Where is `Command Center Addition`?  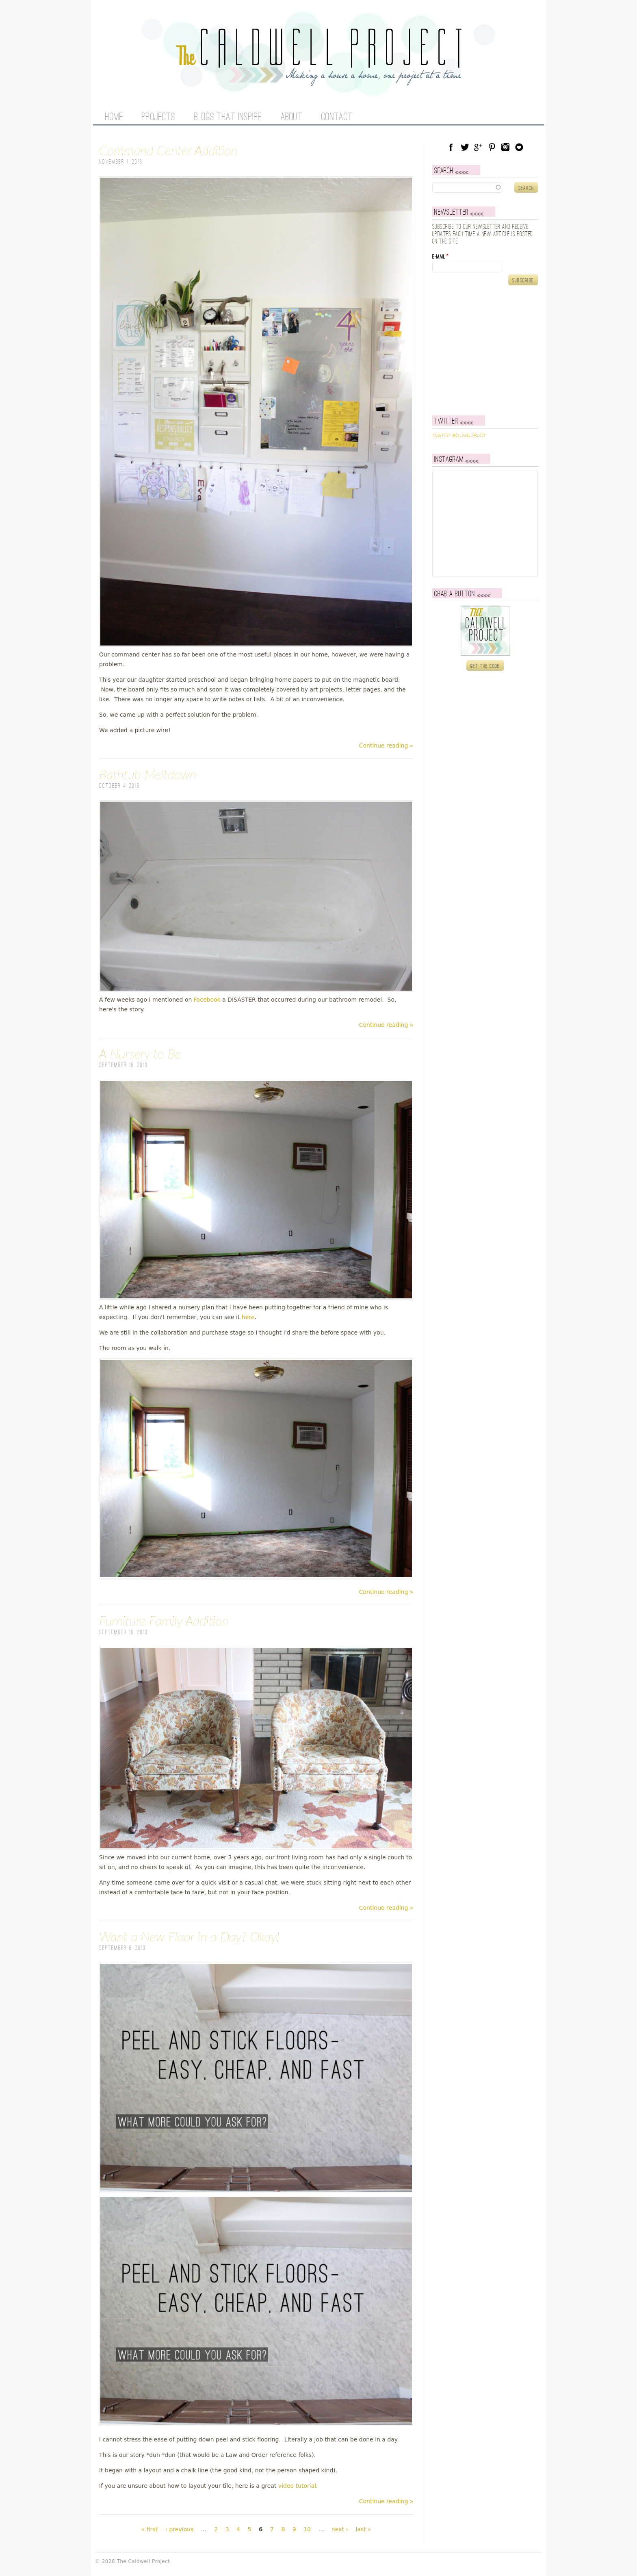 Command Center Addition is located at coordinates (168, 150).